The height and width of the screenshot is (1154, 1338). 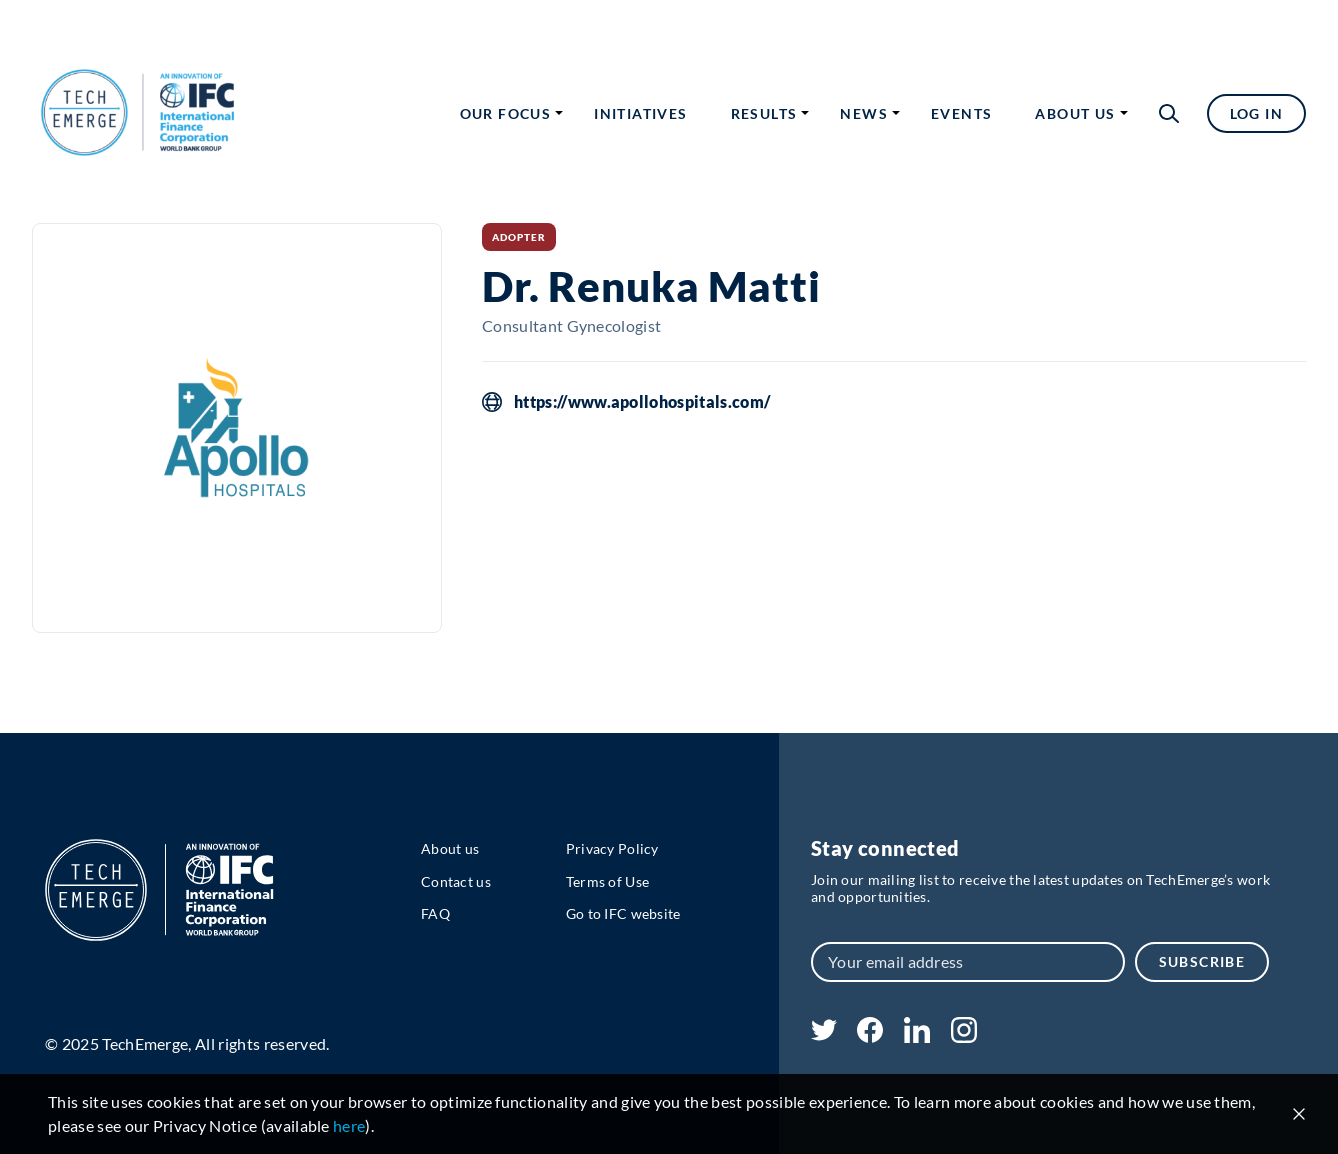 What do you see at coordinates (642, 402) in the screenshot?
I see `https://www.apollohospitals.com/` at bounding box center [642, 402].